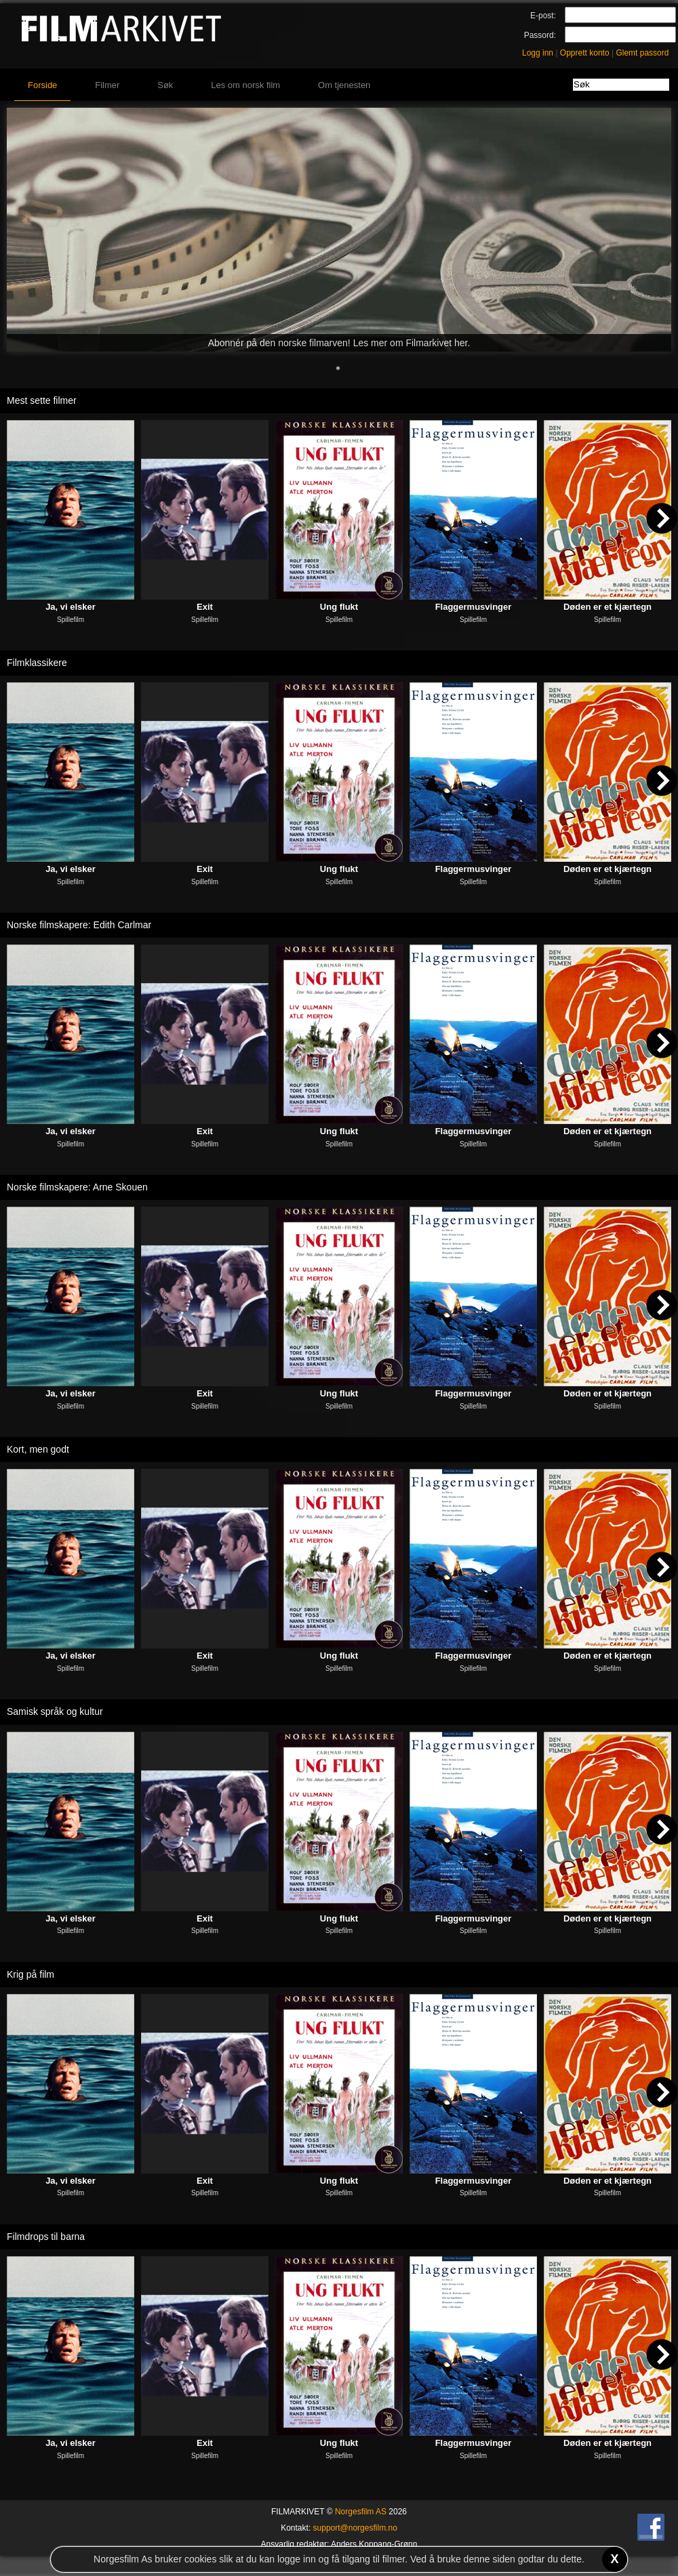  I want to click on E-post:, so click(543, 15).